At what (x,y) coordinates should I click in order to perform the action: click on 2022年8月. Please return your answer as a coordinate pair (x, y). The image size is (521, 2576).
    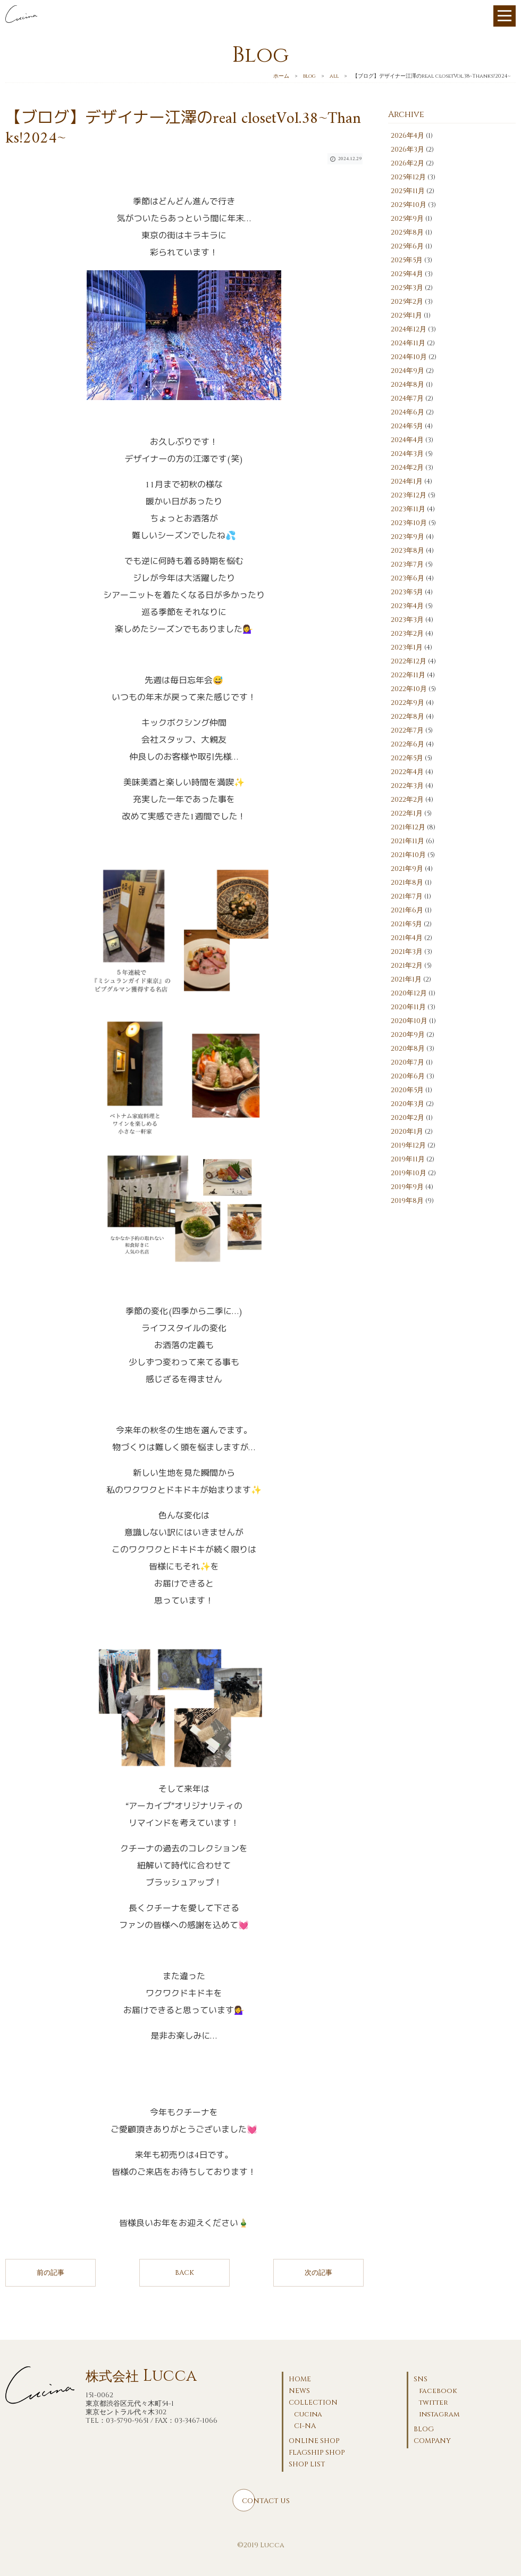
    Looking at the image, I should click on (407, 716).